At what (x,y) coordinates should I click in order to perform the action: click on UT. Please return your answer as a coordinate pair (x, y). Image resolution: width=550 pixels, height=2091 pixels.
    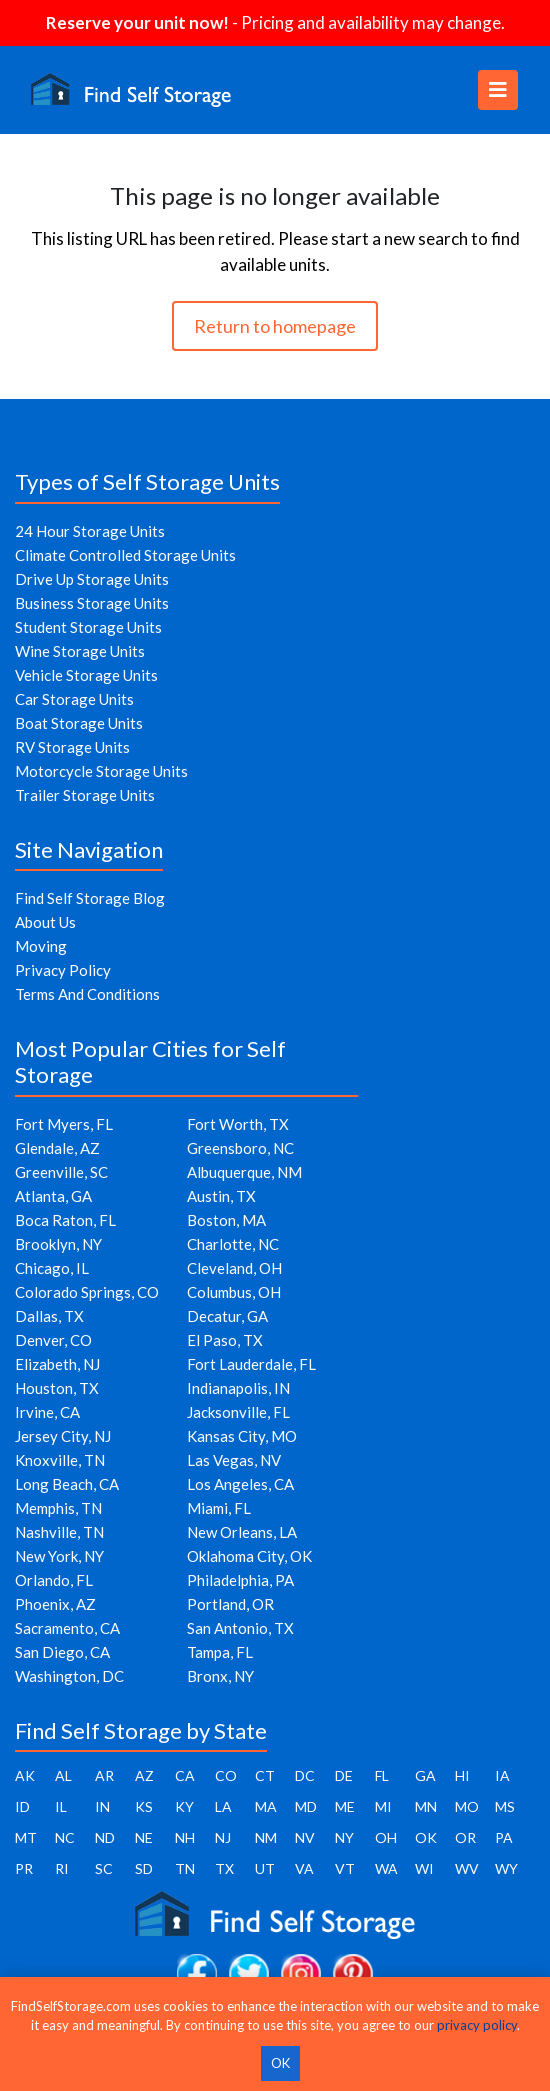
    Looking at the image, I should click on (265, 1868).